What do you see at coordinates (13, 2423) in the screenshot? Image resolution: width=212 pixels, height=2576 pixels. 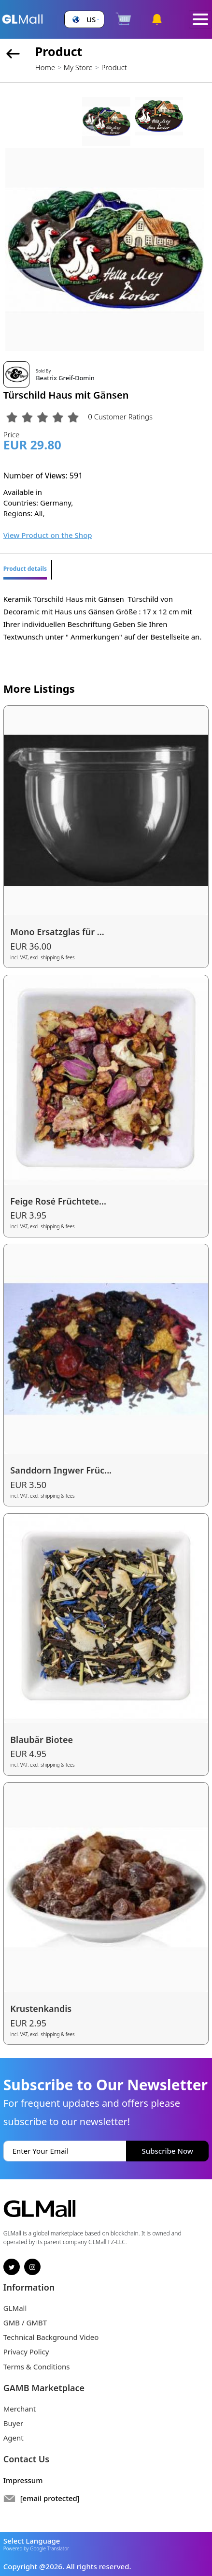 I see `Buyer` at bounding box center [13, 2423].